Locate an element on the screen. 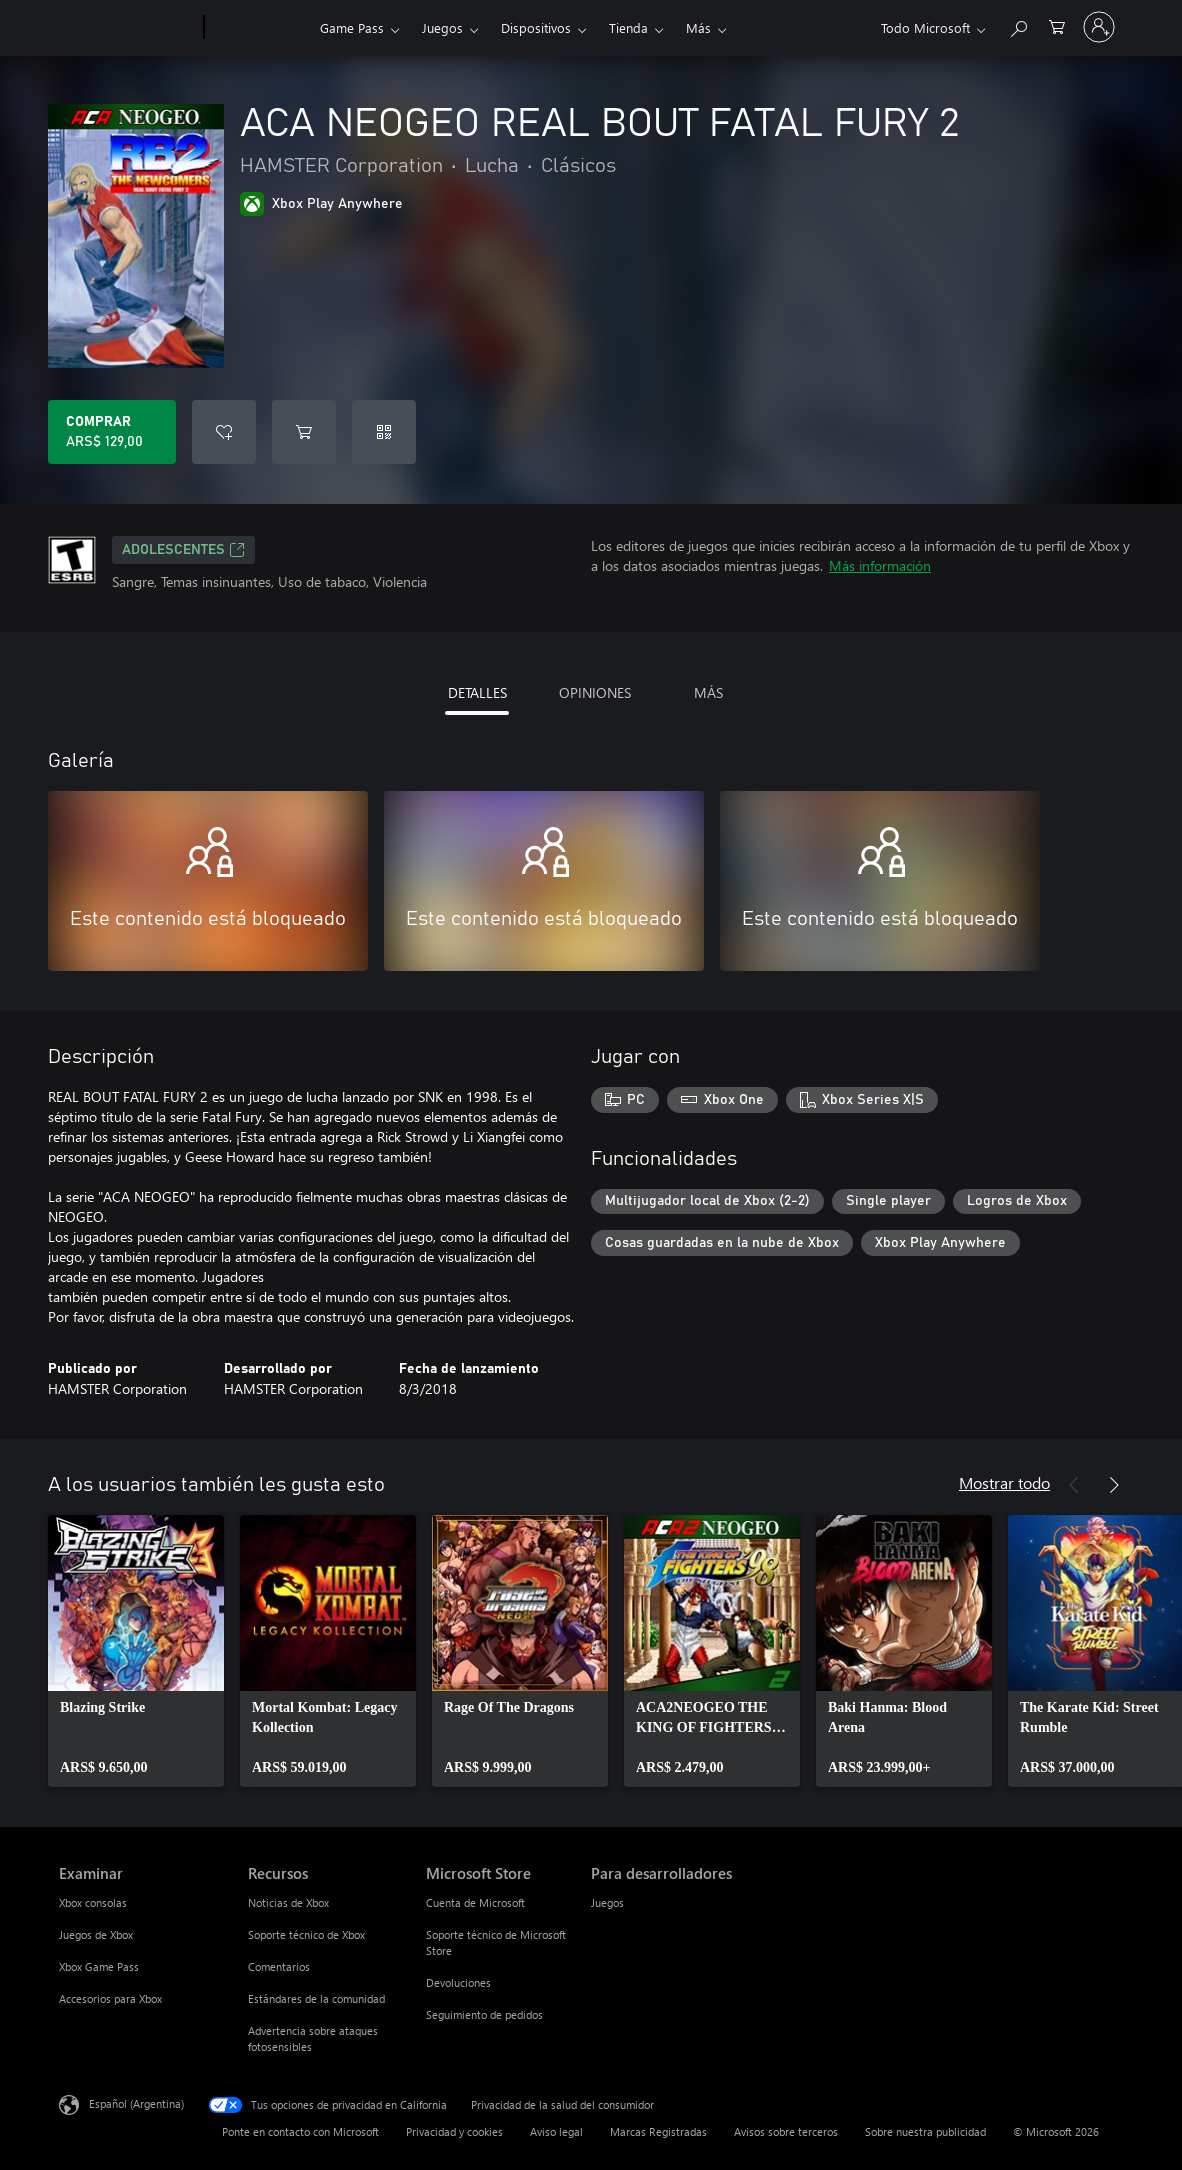 The height and width of the screenshot is (2170, 1182). Estándares de la comunidad [Estándares de la comunidad Recursos] is located at coordinates (316, 1998).